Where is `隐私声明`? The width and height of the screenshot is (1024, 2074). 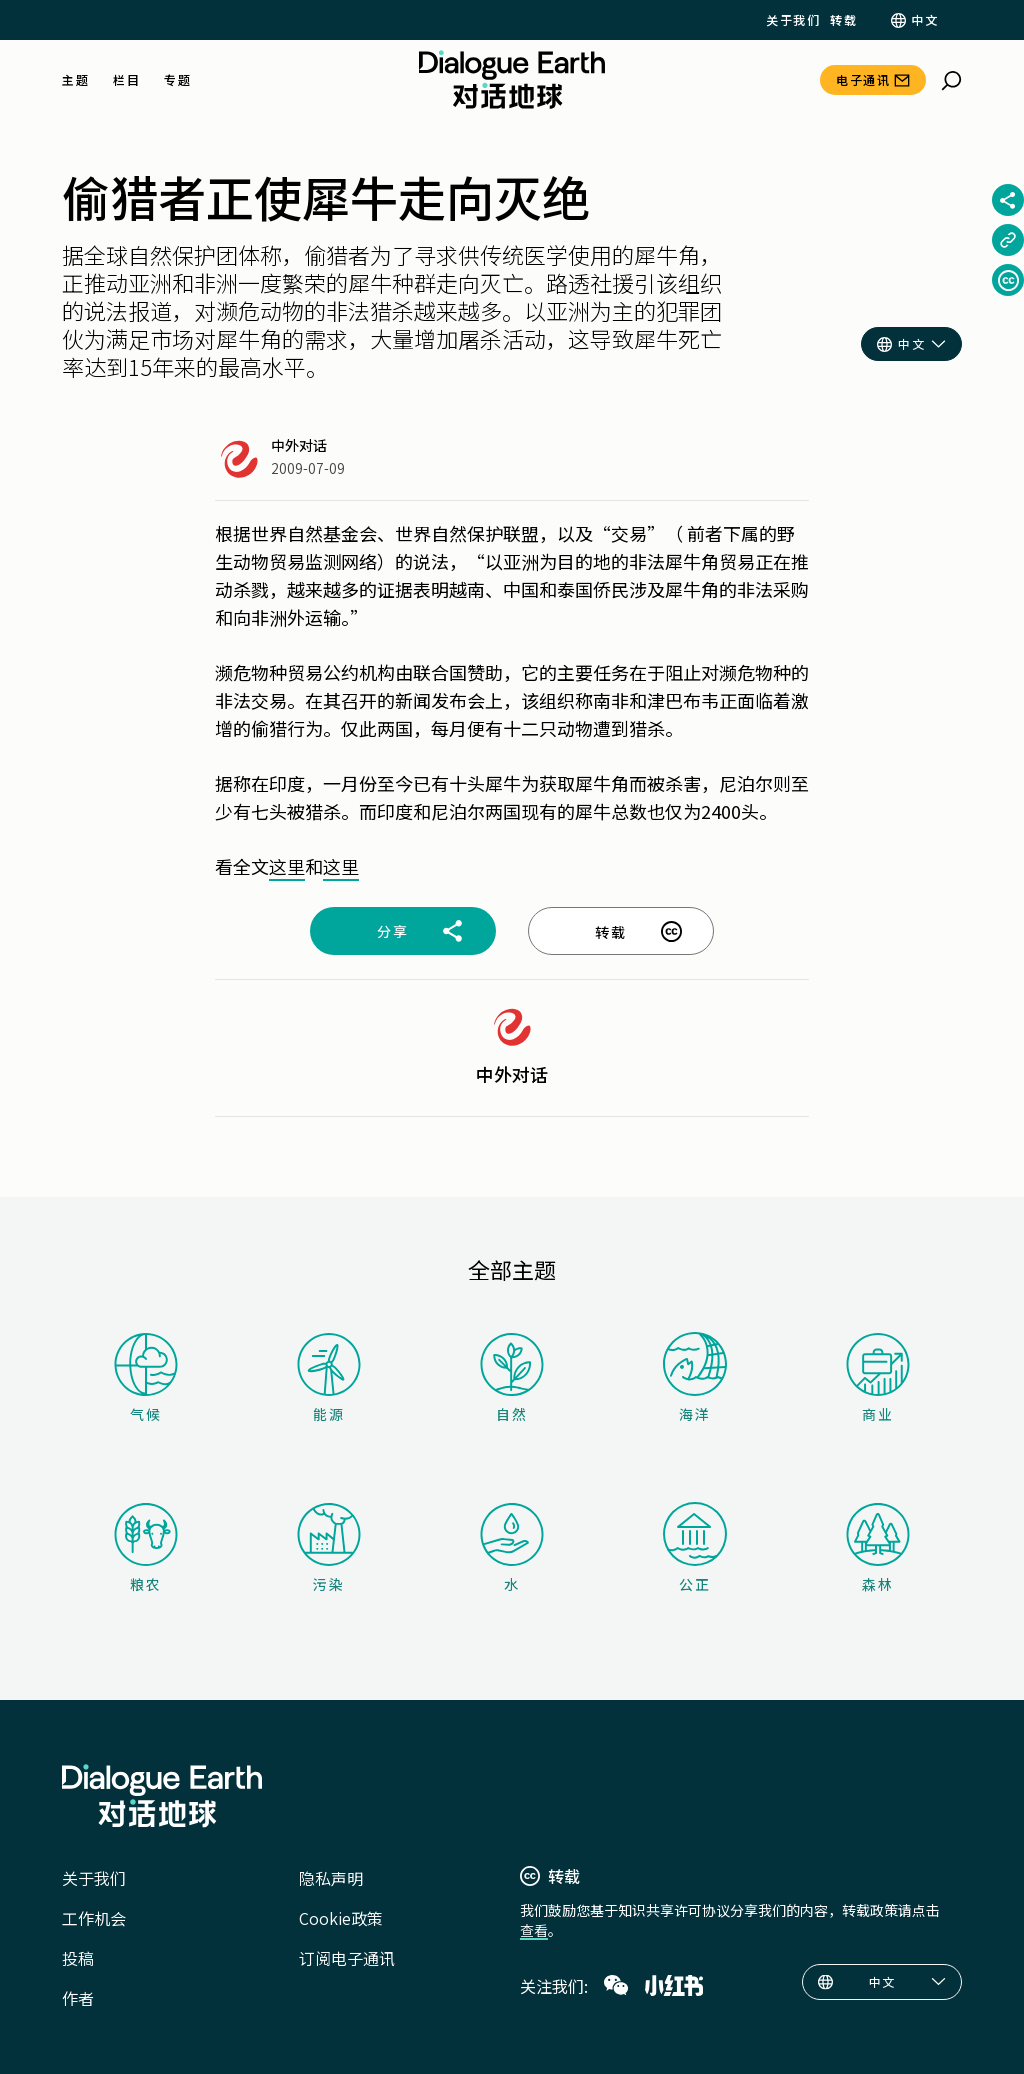
隐私声明 is located at coordinates (331, 1878).